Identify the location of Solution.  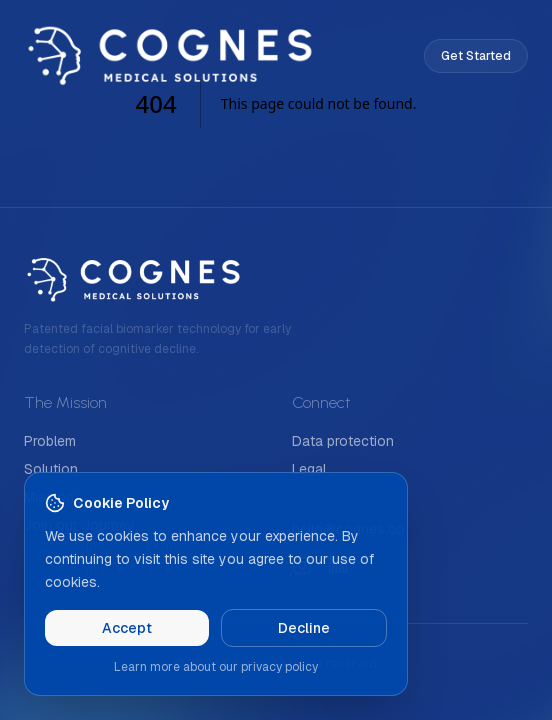
(51, 469).